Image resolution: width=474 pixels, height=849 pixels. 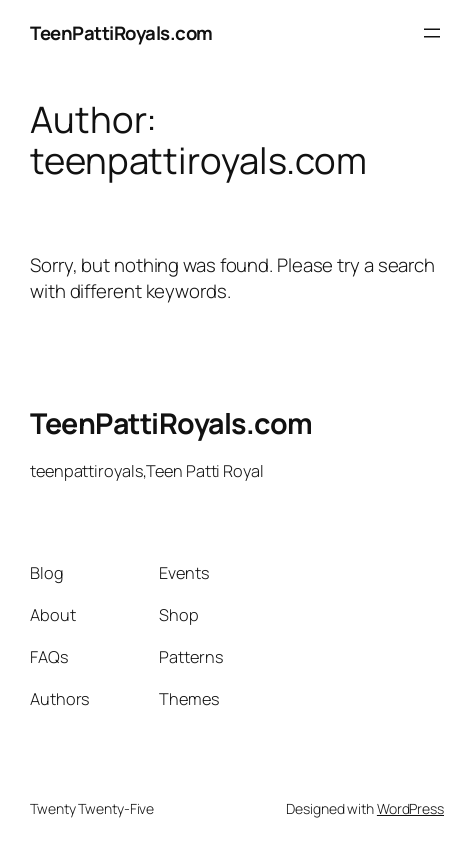 I want to click on [Open menu], so click(x=432, y=33).